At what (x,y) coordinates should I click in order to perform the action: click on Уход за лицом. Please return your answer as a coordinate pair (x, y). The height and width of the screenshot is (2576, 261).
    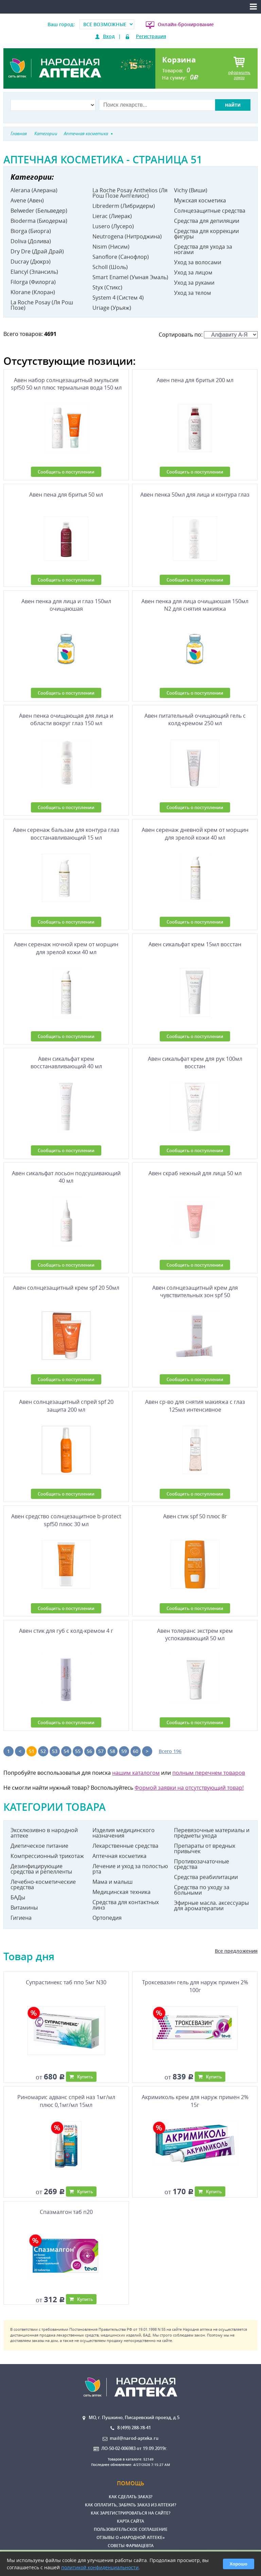
    Looking at the image, I should click on (193, 272).